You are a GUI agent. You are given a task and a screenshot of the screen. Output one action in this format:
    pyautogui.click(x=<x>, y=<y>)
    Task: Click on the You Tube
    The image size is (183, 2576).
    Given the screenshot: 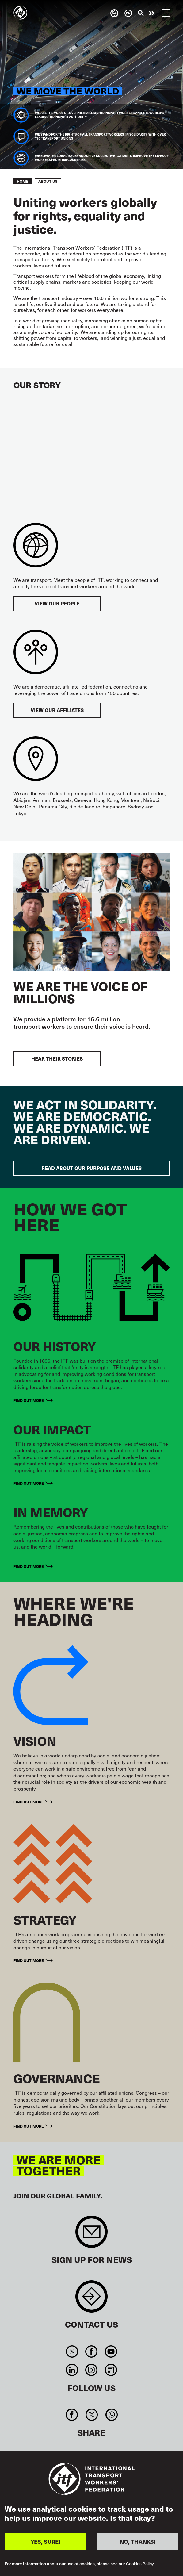 What is the action you would take?
    pyautogui.click(x=110, y=2351)
    